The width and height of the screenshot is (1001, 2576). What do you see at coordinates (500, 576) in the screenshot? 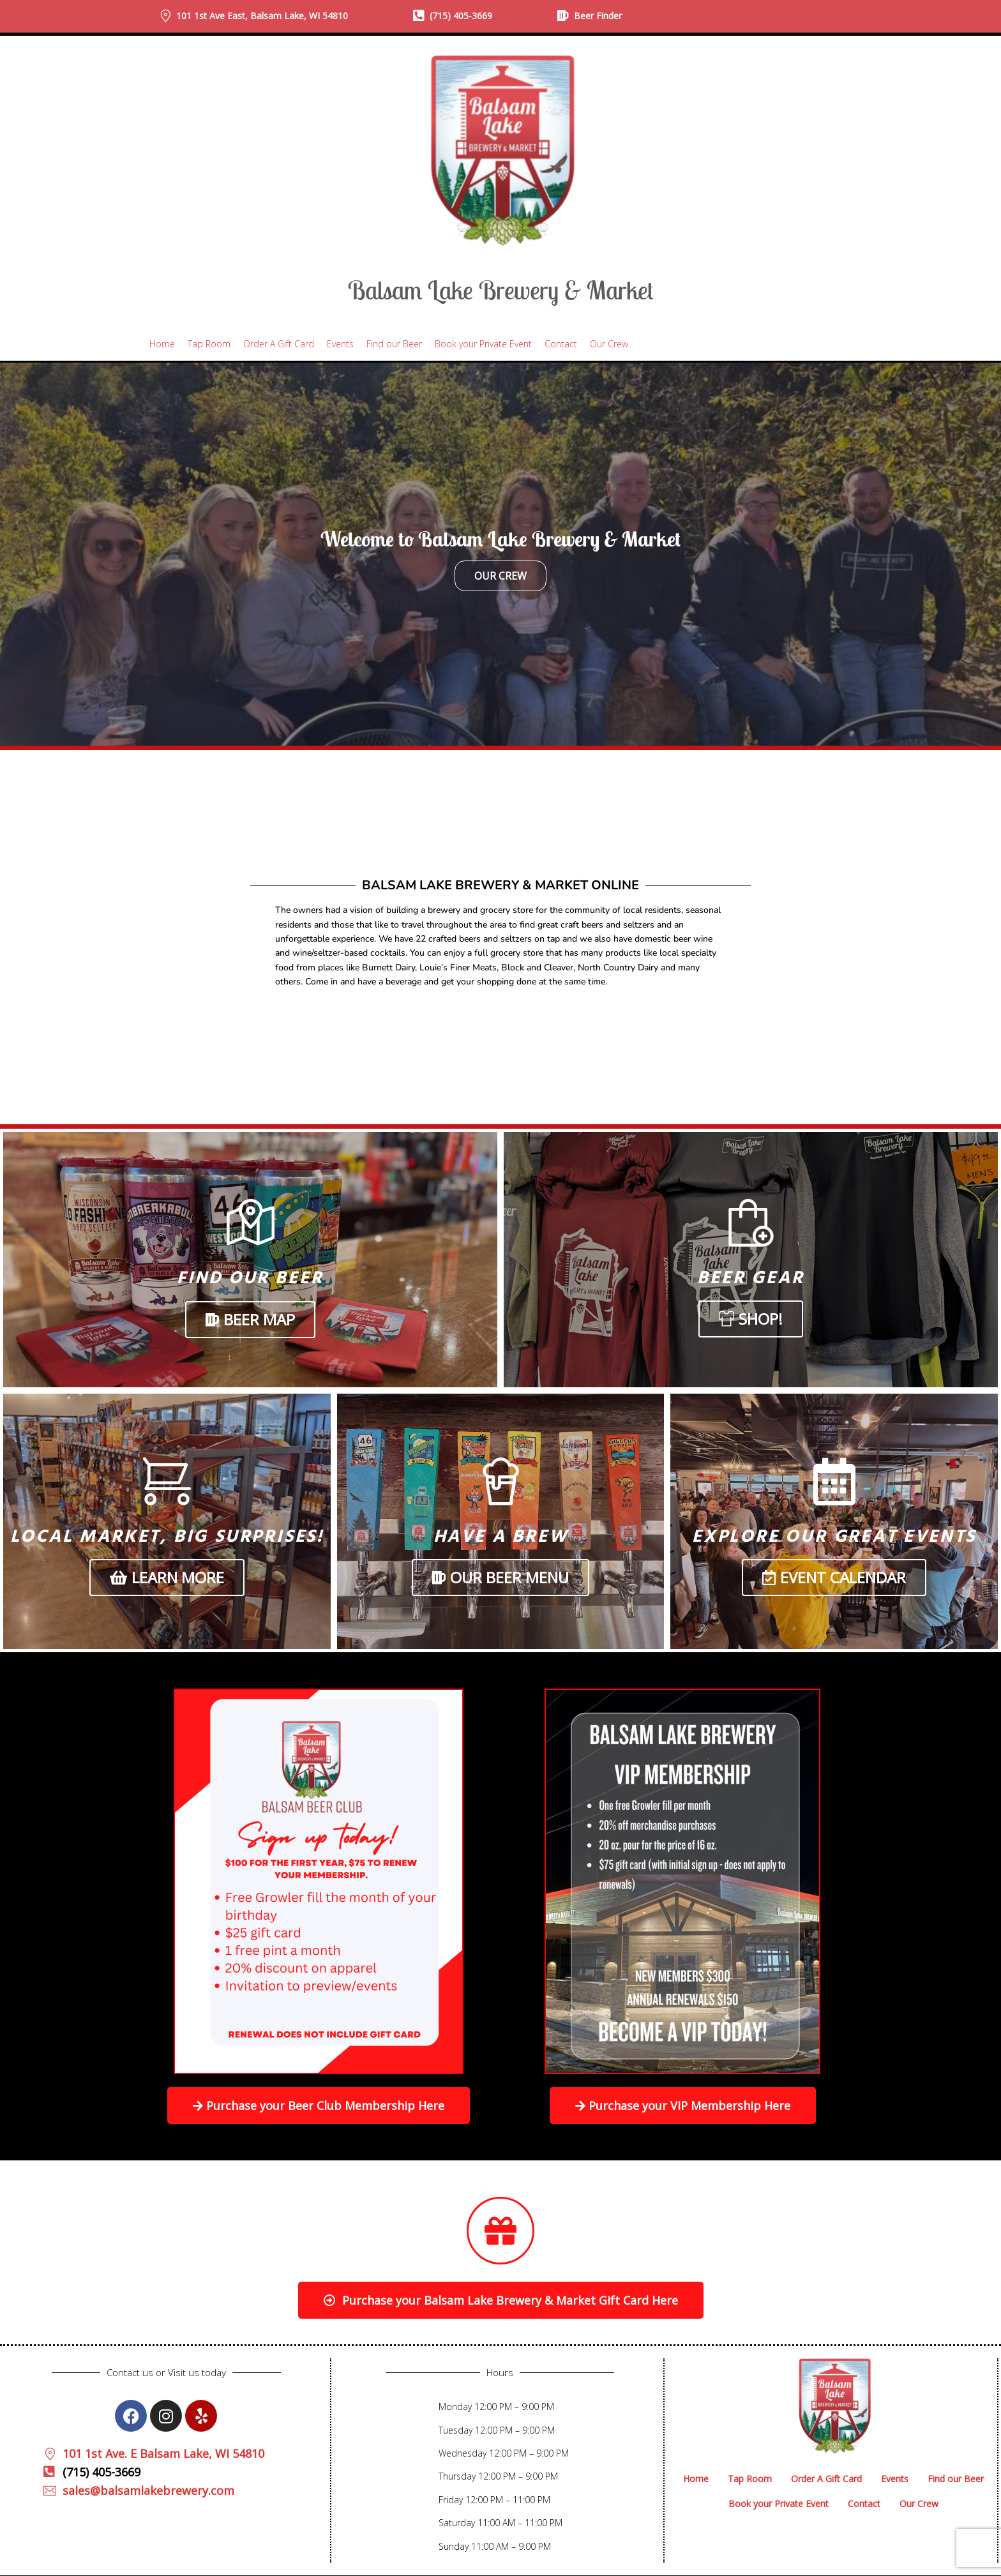
I see `Our Crew` at bounding box center [500, 576].